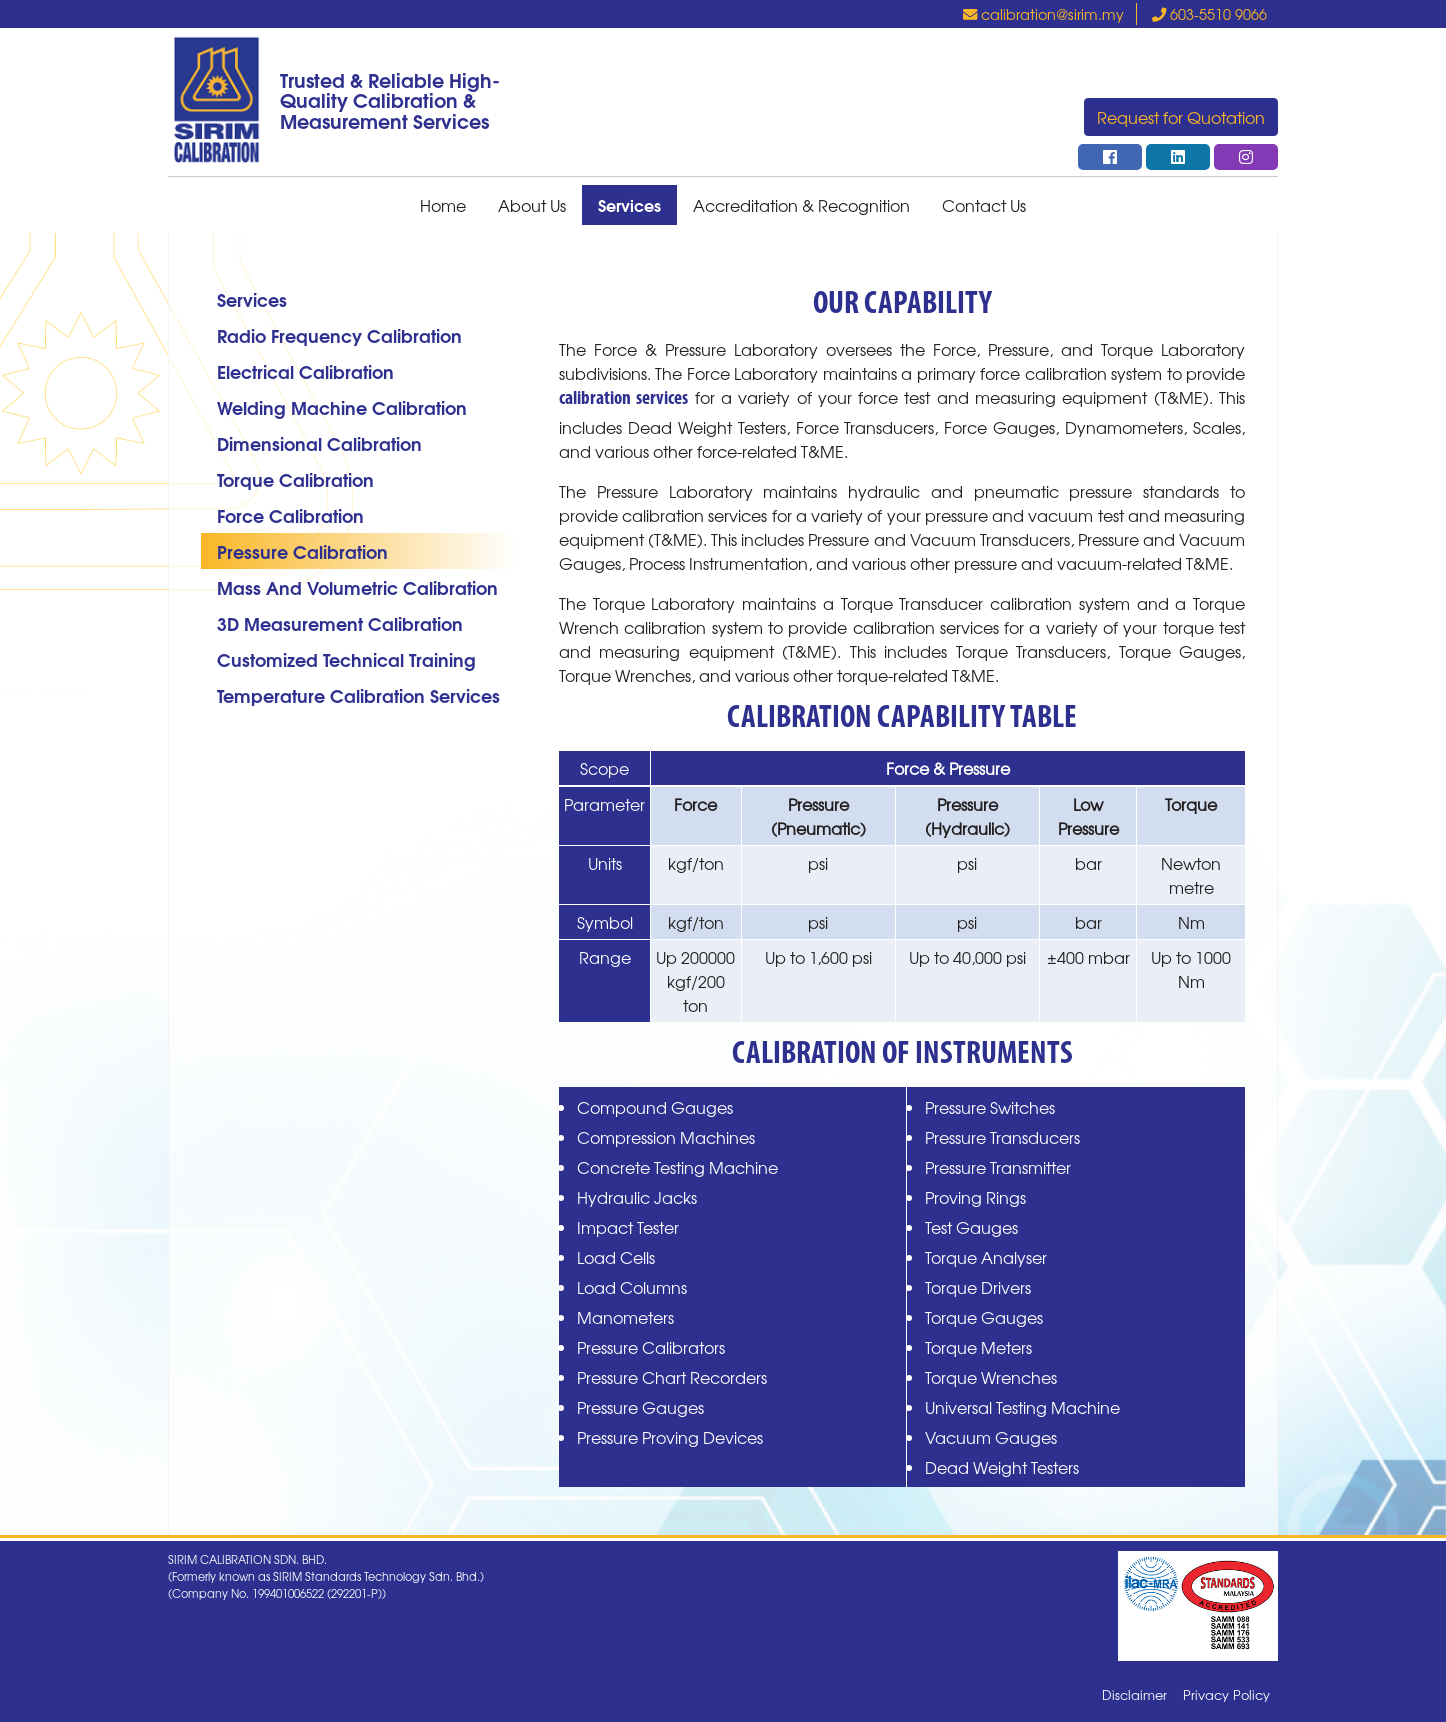 The width and height of the screenshot is (1446, 1722). I want to click on 603-5510 9066, so click(1209, 13).